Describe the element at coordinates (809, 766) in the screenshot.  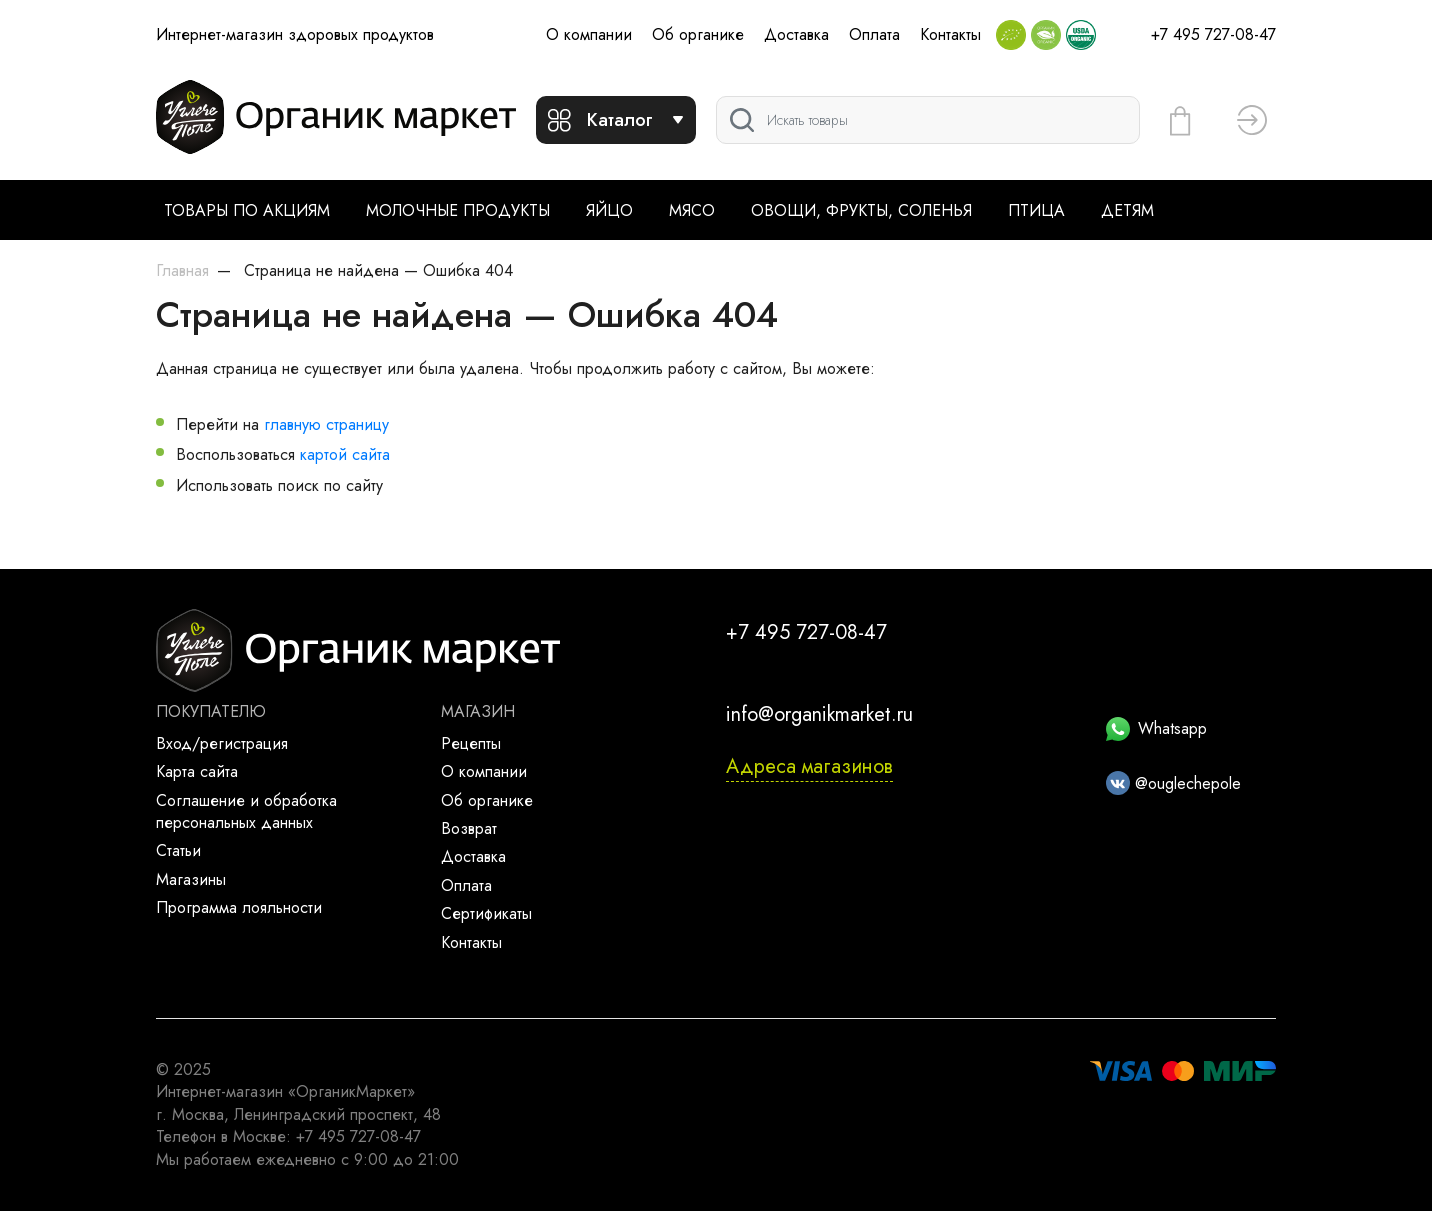
I see `Адреса магазинов` at that location.